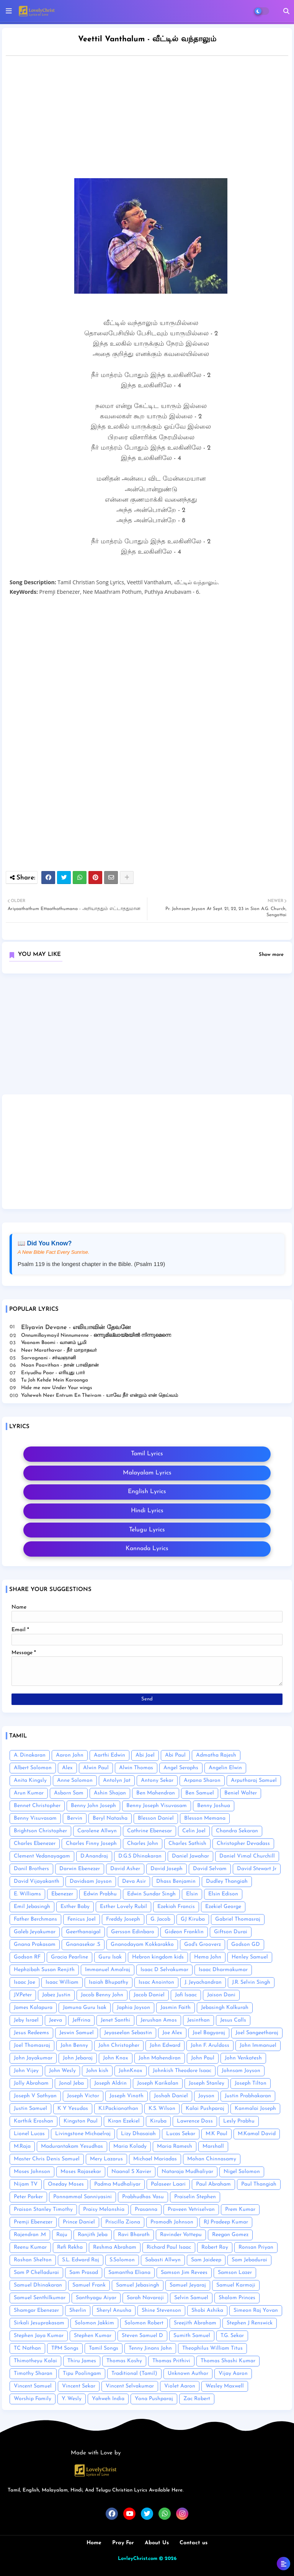 The height and width of the screenshot is (2576, 294). Describe the element at coordinates (179, 2386) in the screenshot. I see `Violet Aaron` at that location.